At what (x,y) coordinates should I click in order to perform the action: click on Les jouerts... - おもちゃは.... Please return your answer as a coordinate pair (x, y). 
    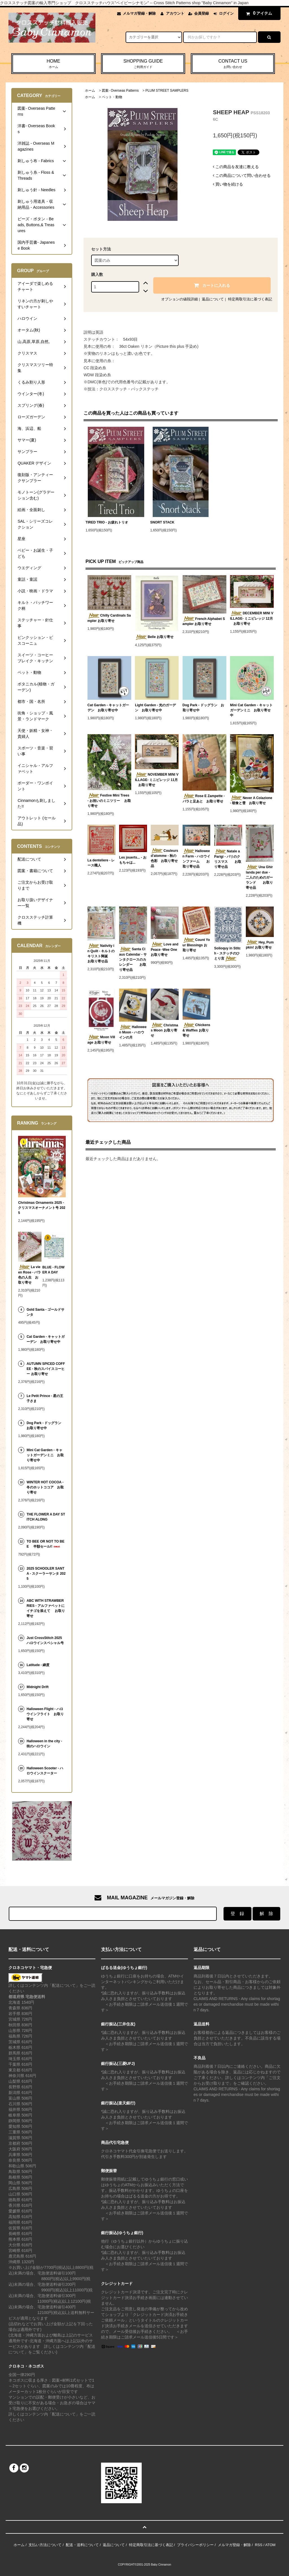
    Looking at the image, I should click on (132, 859).